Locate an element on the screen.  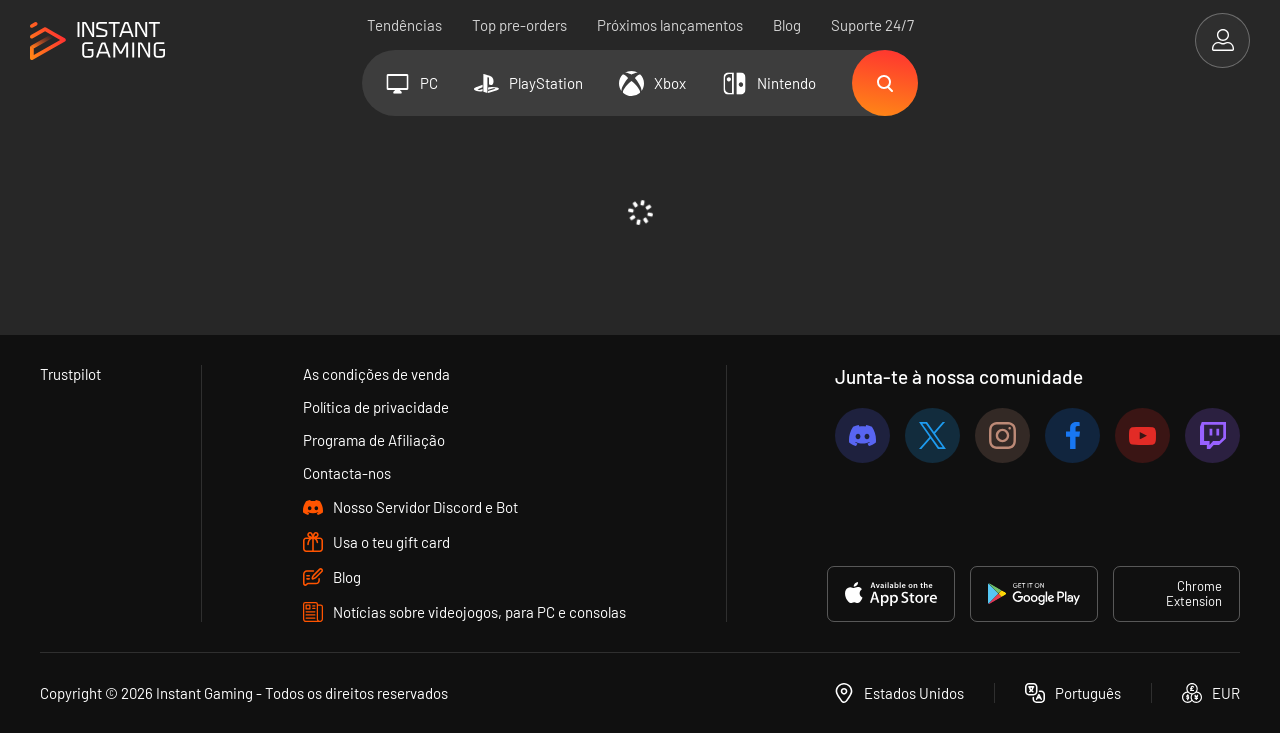
Suporte 24/7 is located at coordinates (872, 25).